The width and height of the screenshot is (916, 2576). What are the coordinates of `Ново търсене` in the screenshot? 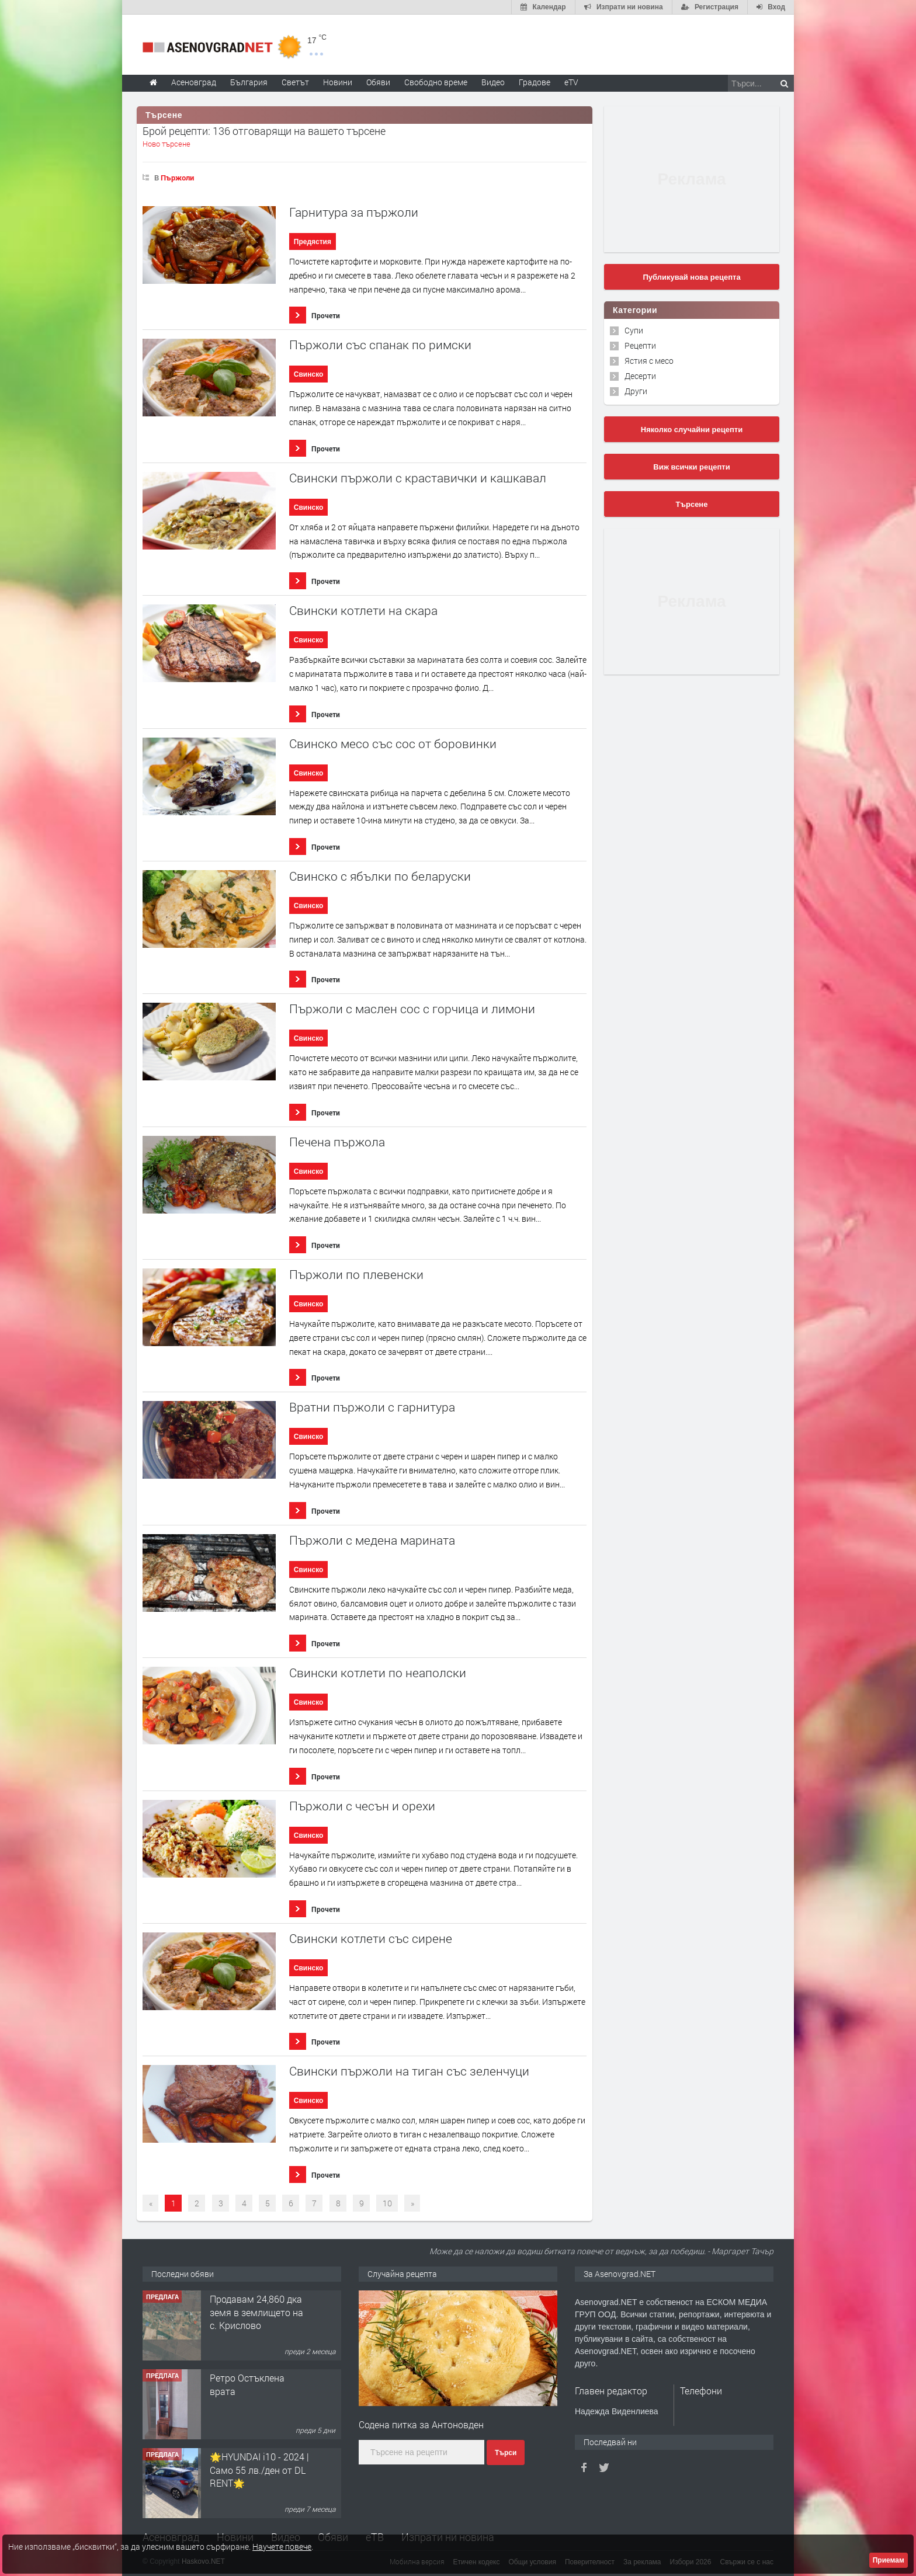 It's located at (166, 143).